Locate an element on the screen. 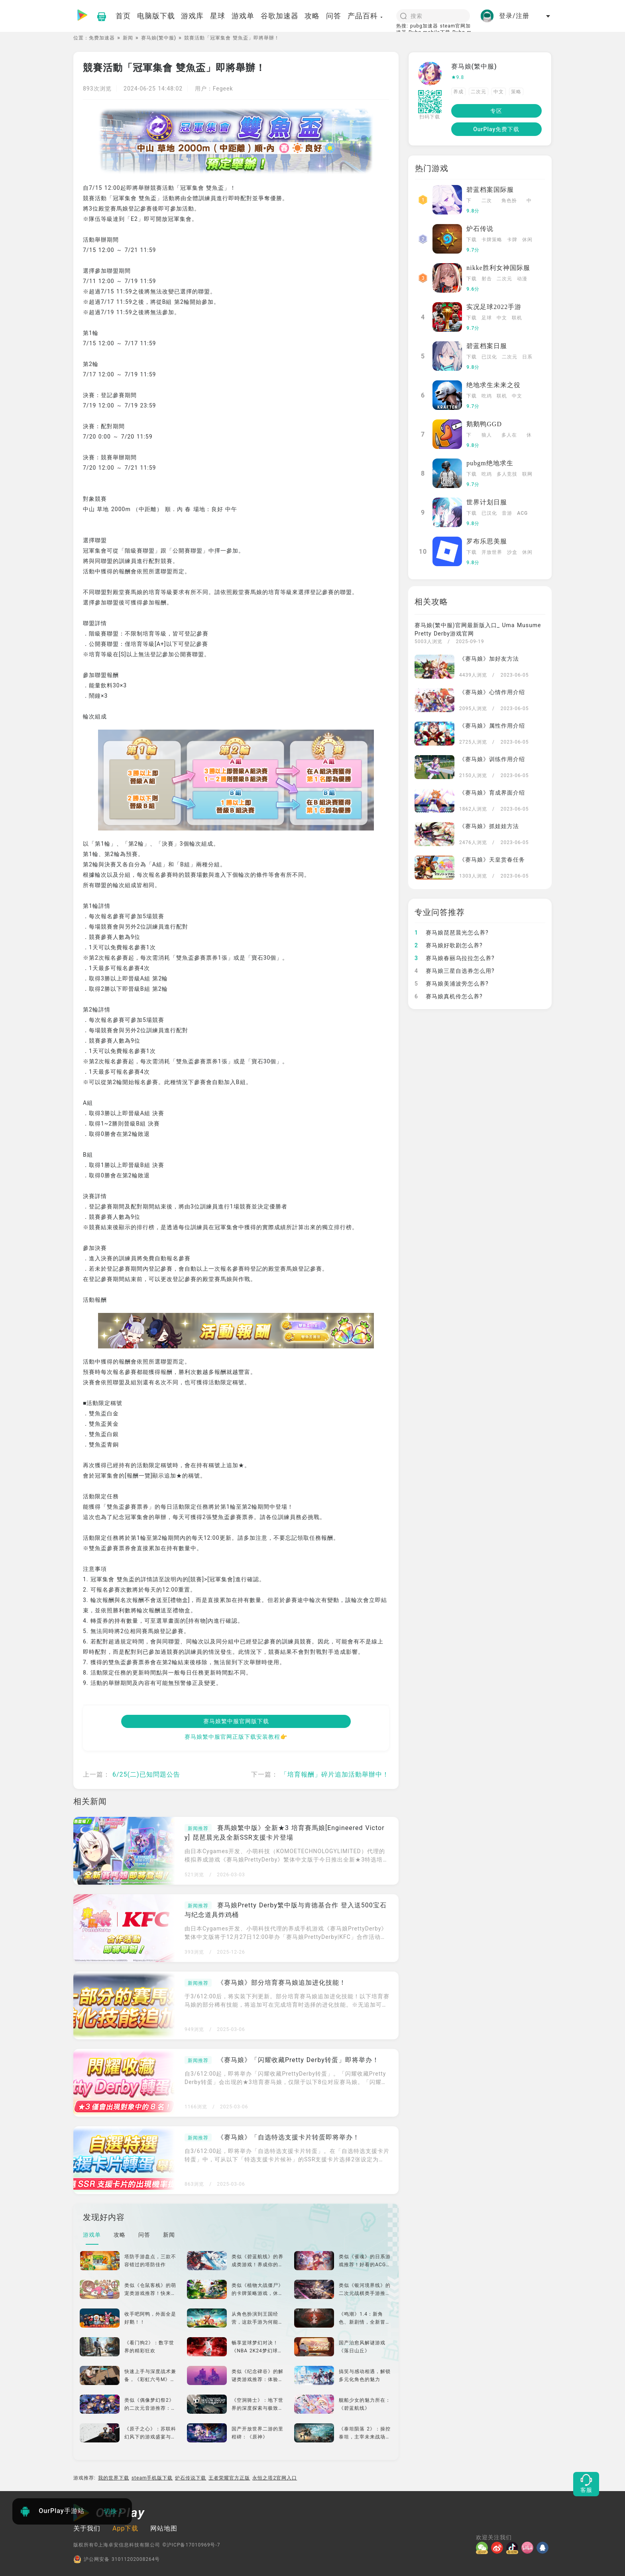 Image resolution: width=625 pixels, height=2576 pixels. [微博] is located at coordinates (498, 2548).